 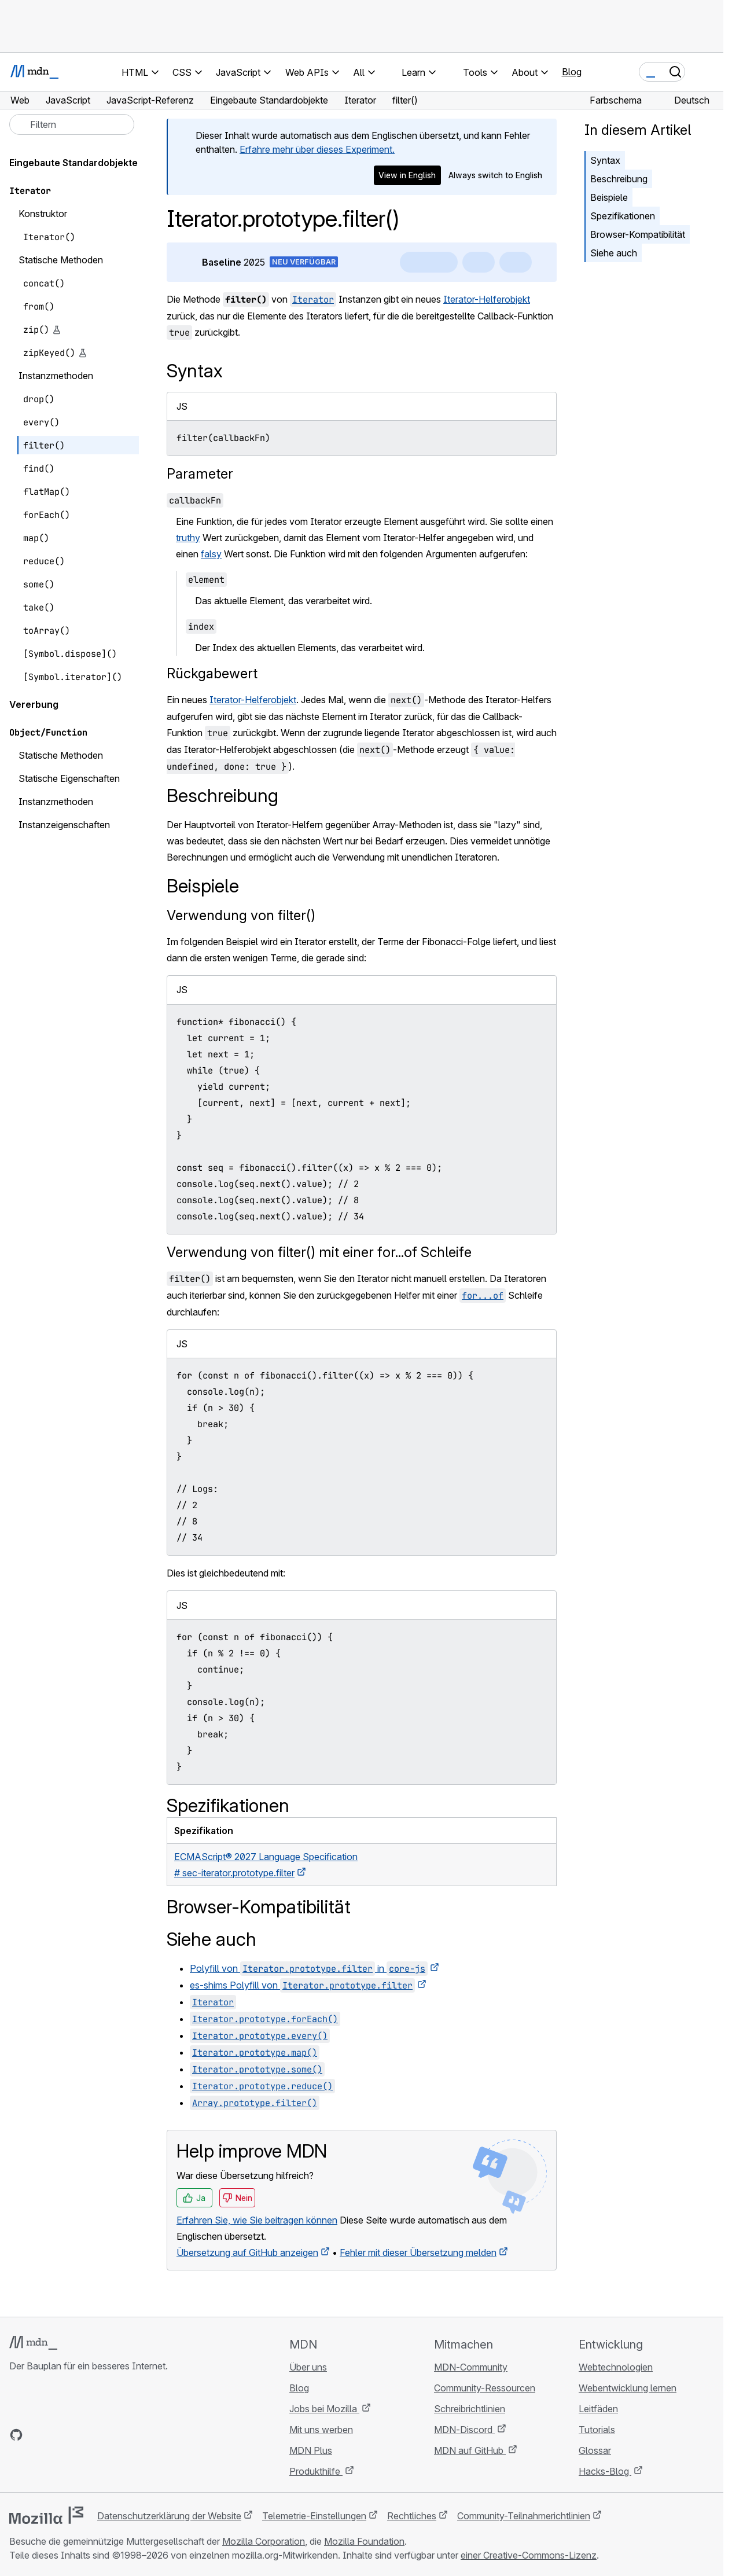 I want to click on Community-Ressourcen, so click(x=484, y=2388).